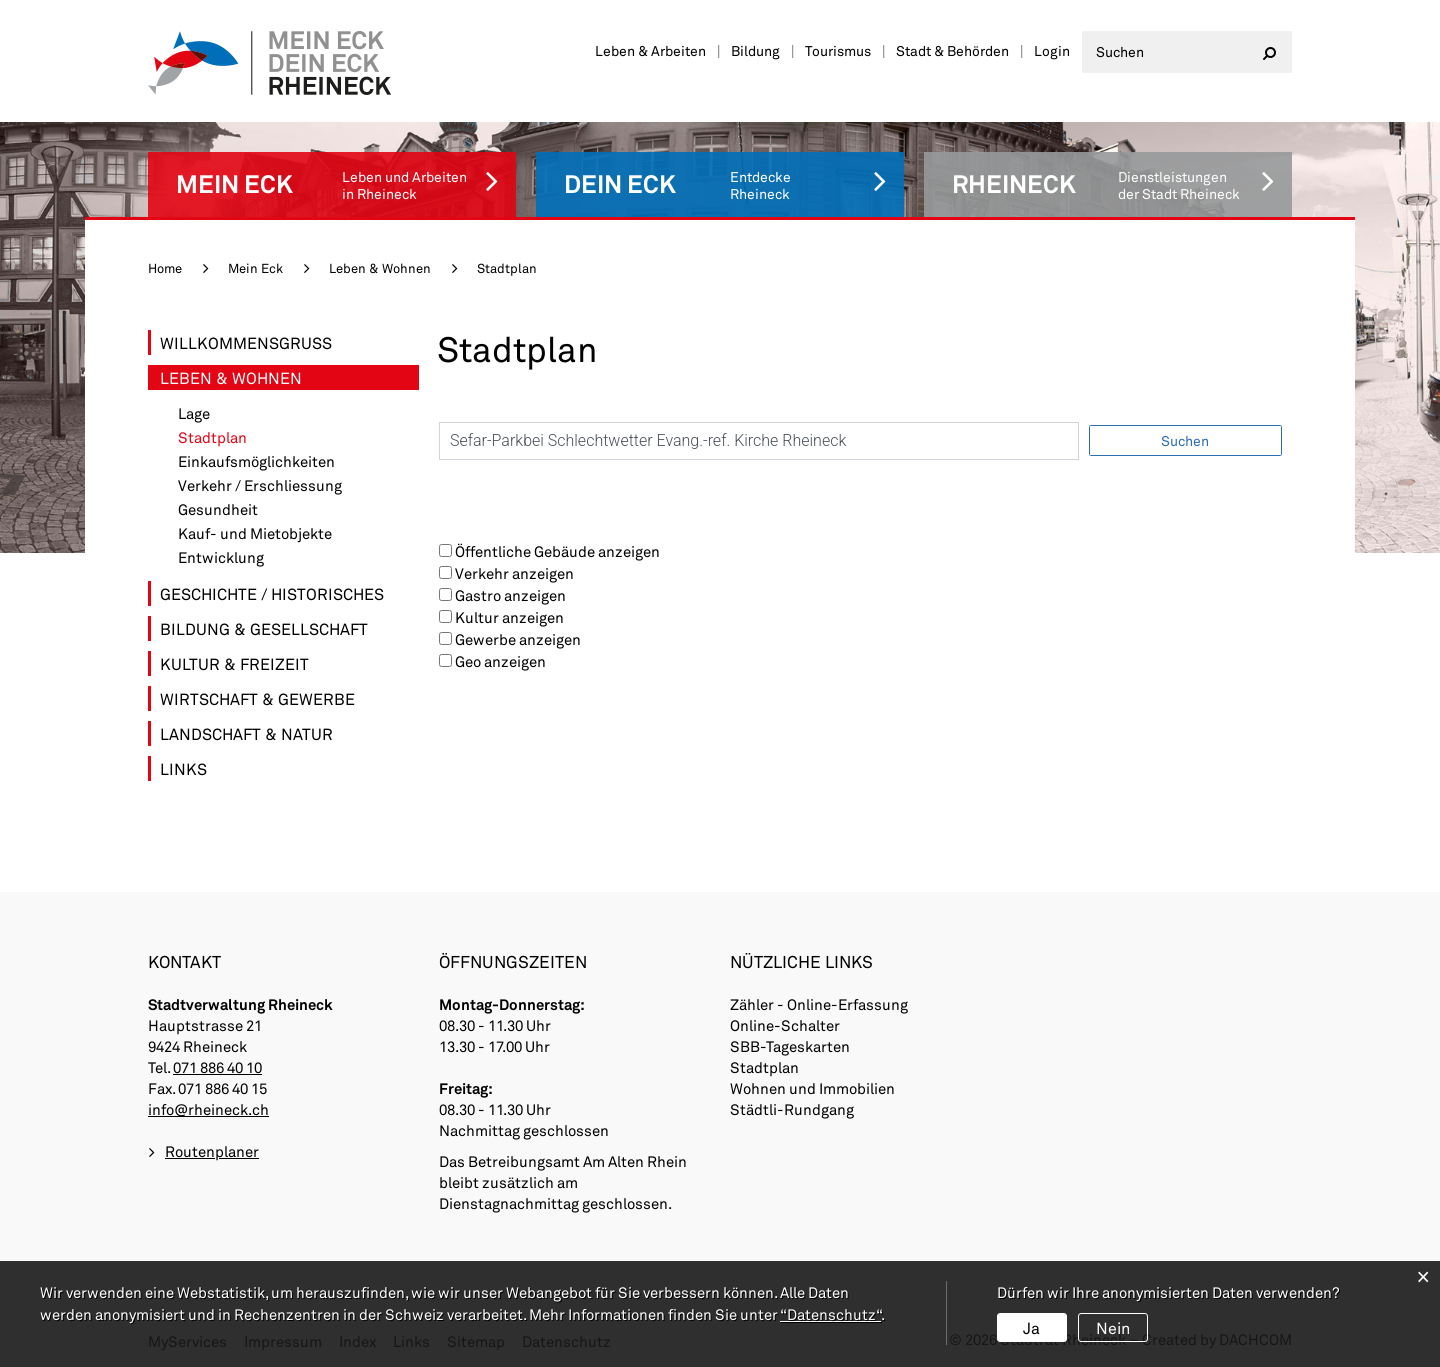 The height and width of the screenshot is (1367, 1440). What do you see at coordinates (212, 1151) in the screenshot?
I see `Routenplaner` at bounding box center [212, 1151].